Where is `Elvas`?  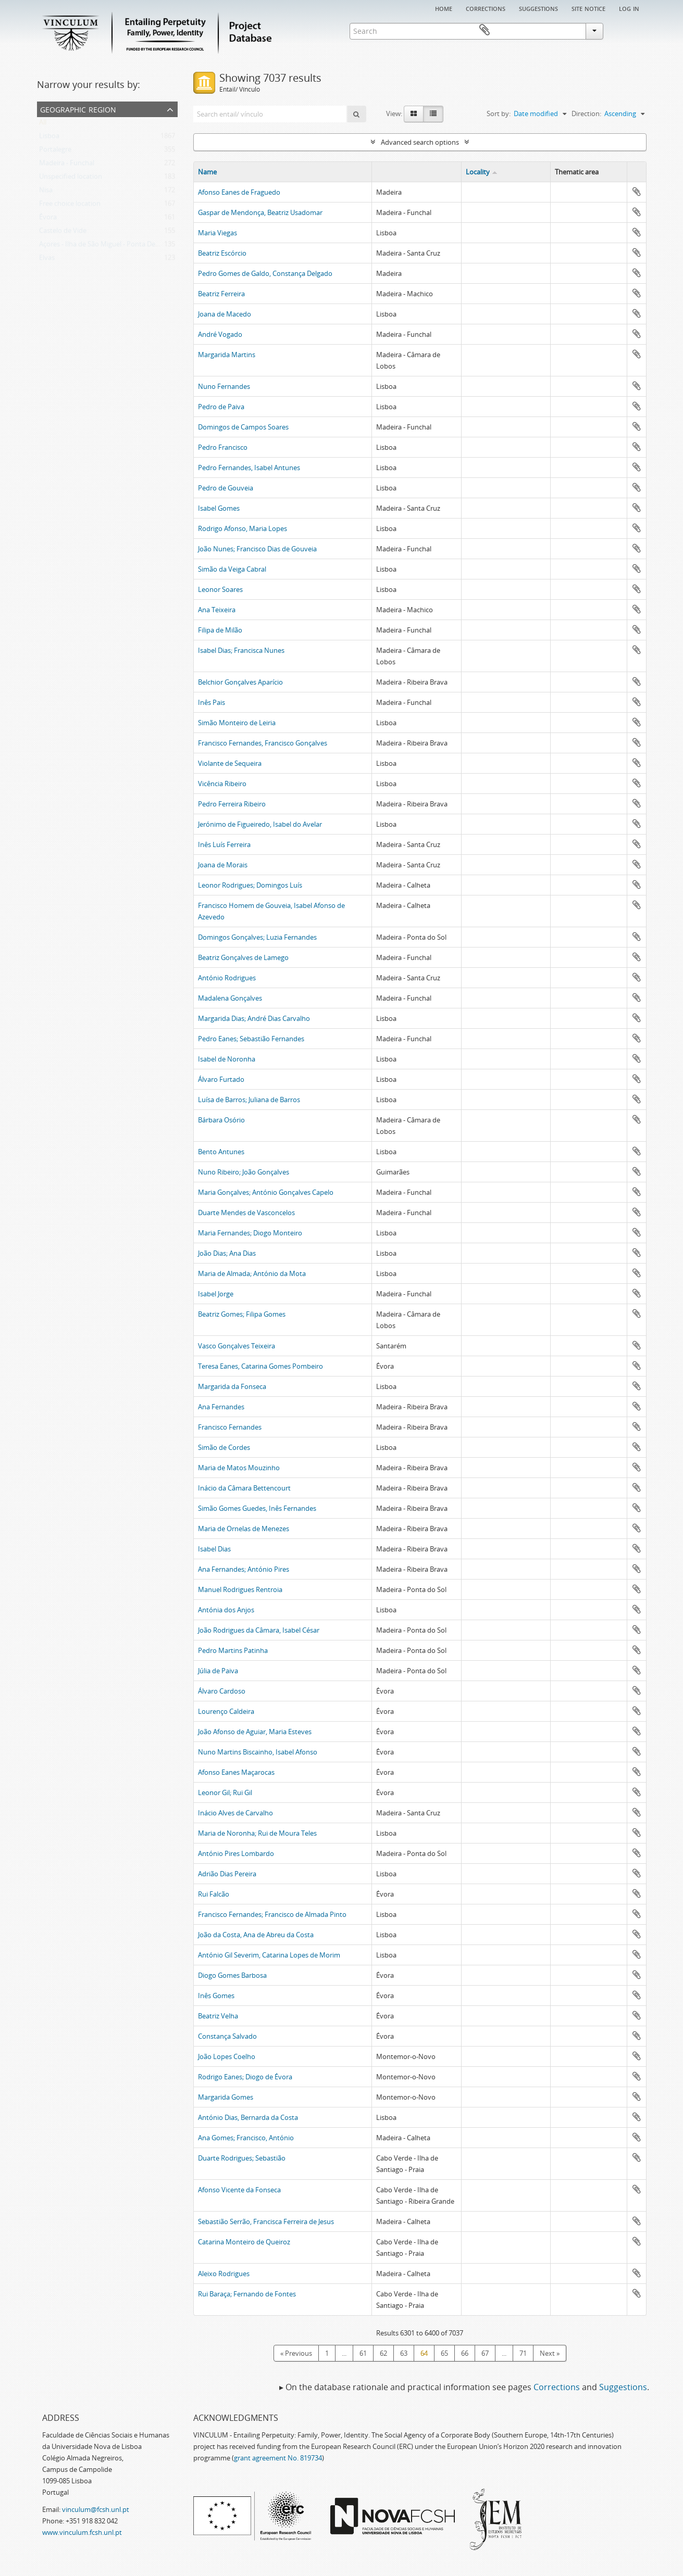
Elvas is located at coordinates (47, 259).